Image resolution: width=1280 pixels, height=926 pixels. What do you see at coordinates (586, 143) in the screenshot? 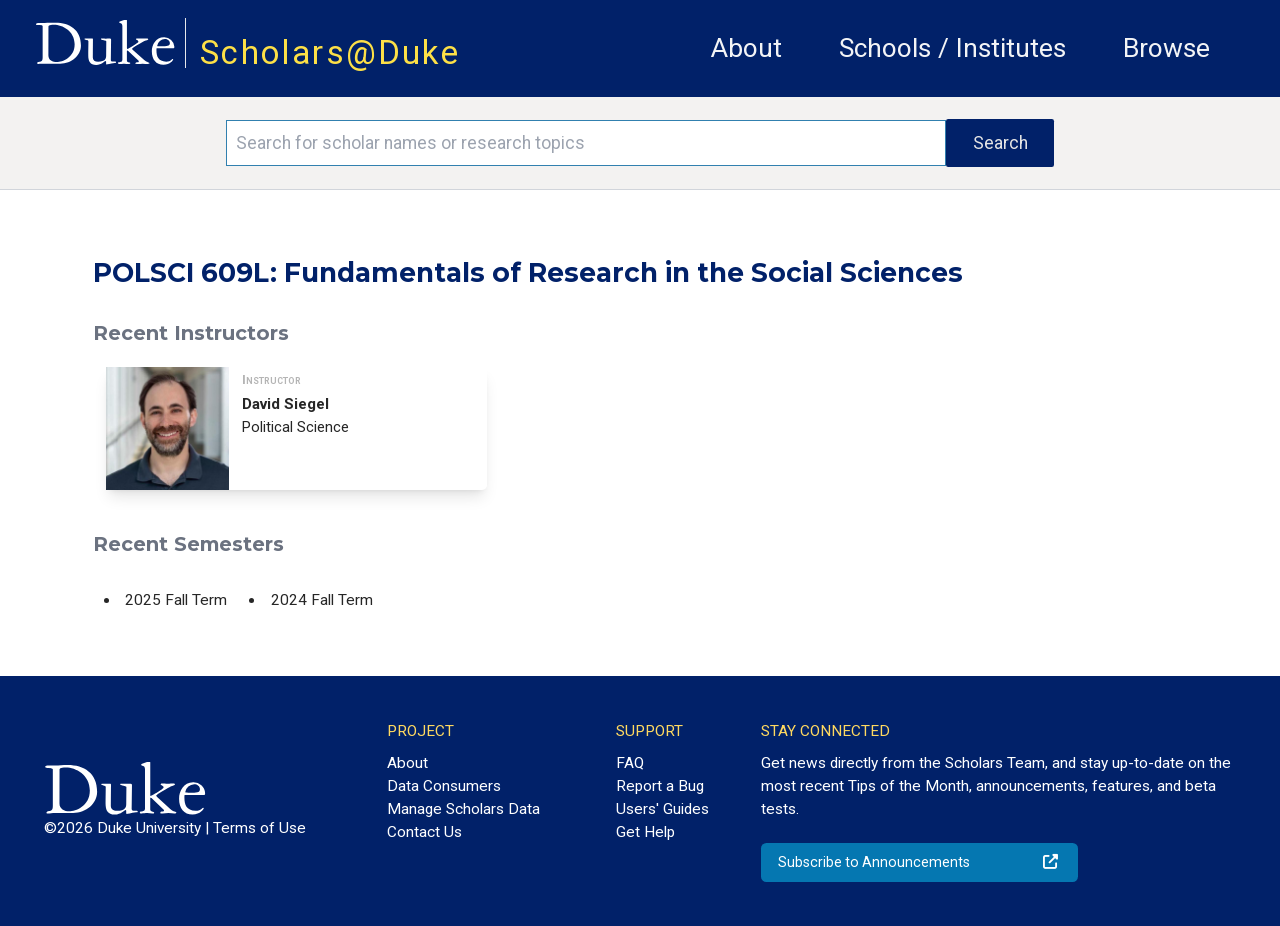
I see `[Search keywords]` at bounding box center [586, 143].